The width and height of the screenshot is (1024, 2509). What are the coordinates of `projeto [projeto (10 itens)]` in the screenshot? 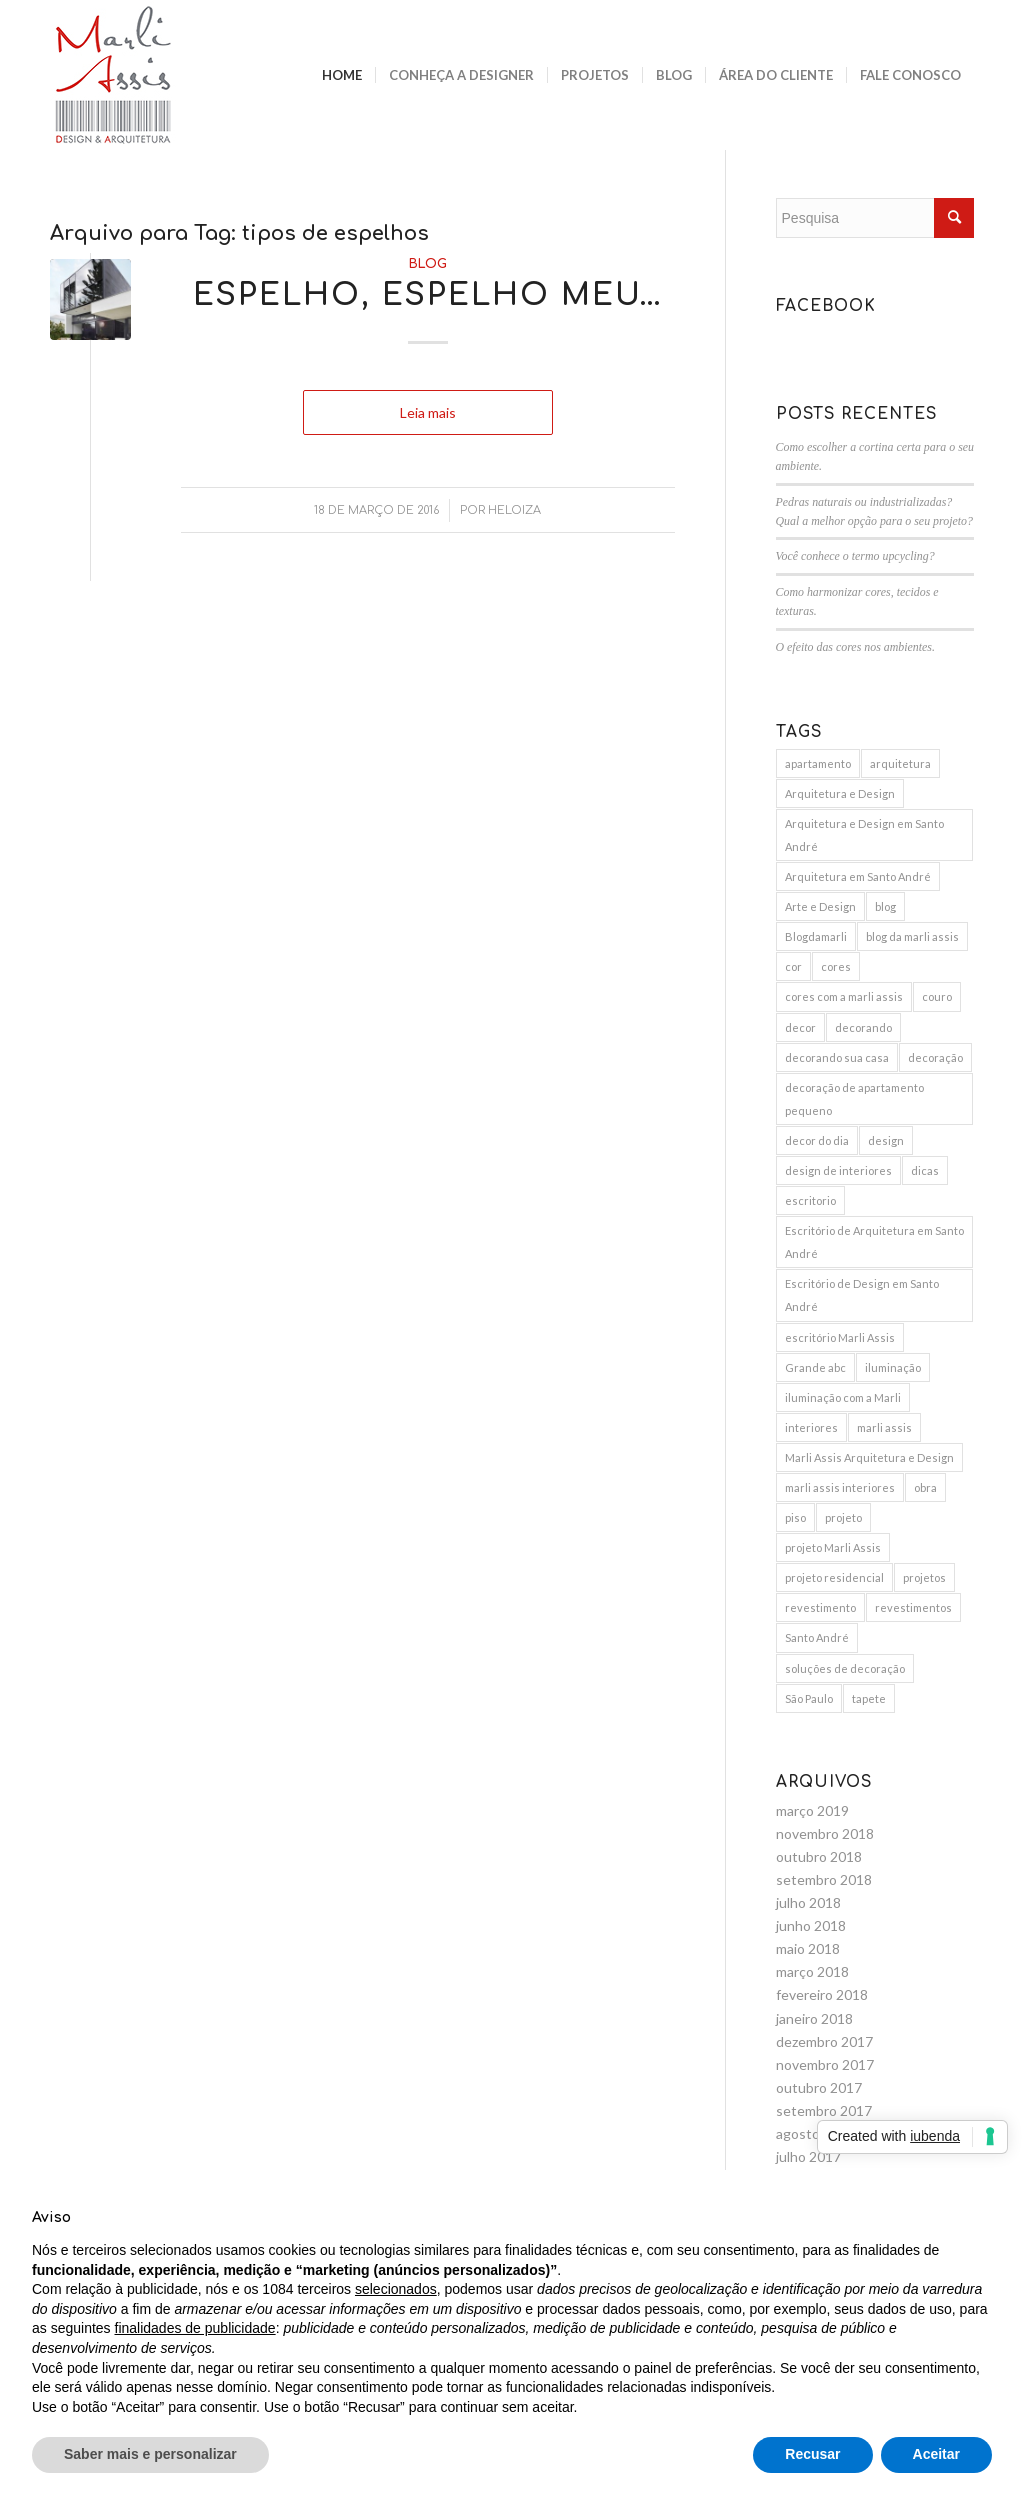 It's located at (843, 1517).